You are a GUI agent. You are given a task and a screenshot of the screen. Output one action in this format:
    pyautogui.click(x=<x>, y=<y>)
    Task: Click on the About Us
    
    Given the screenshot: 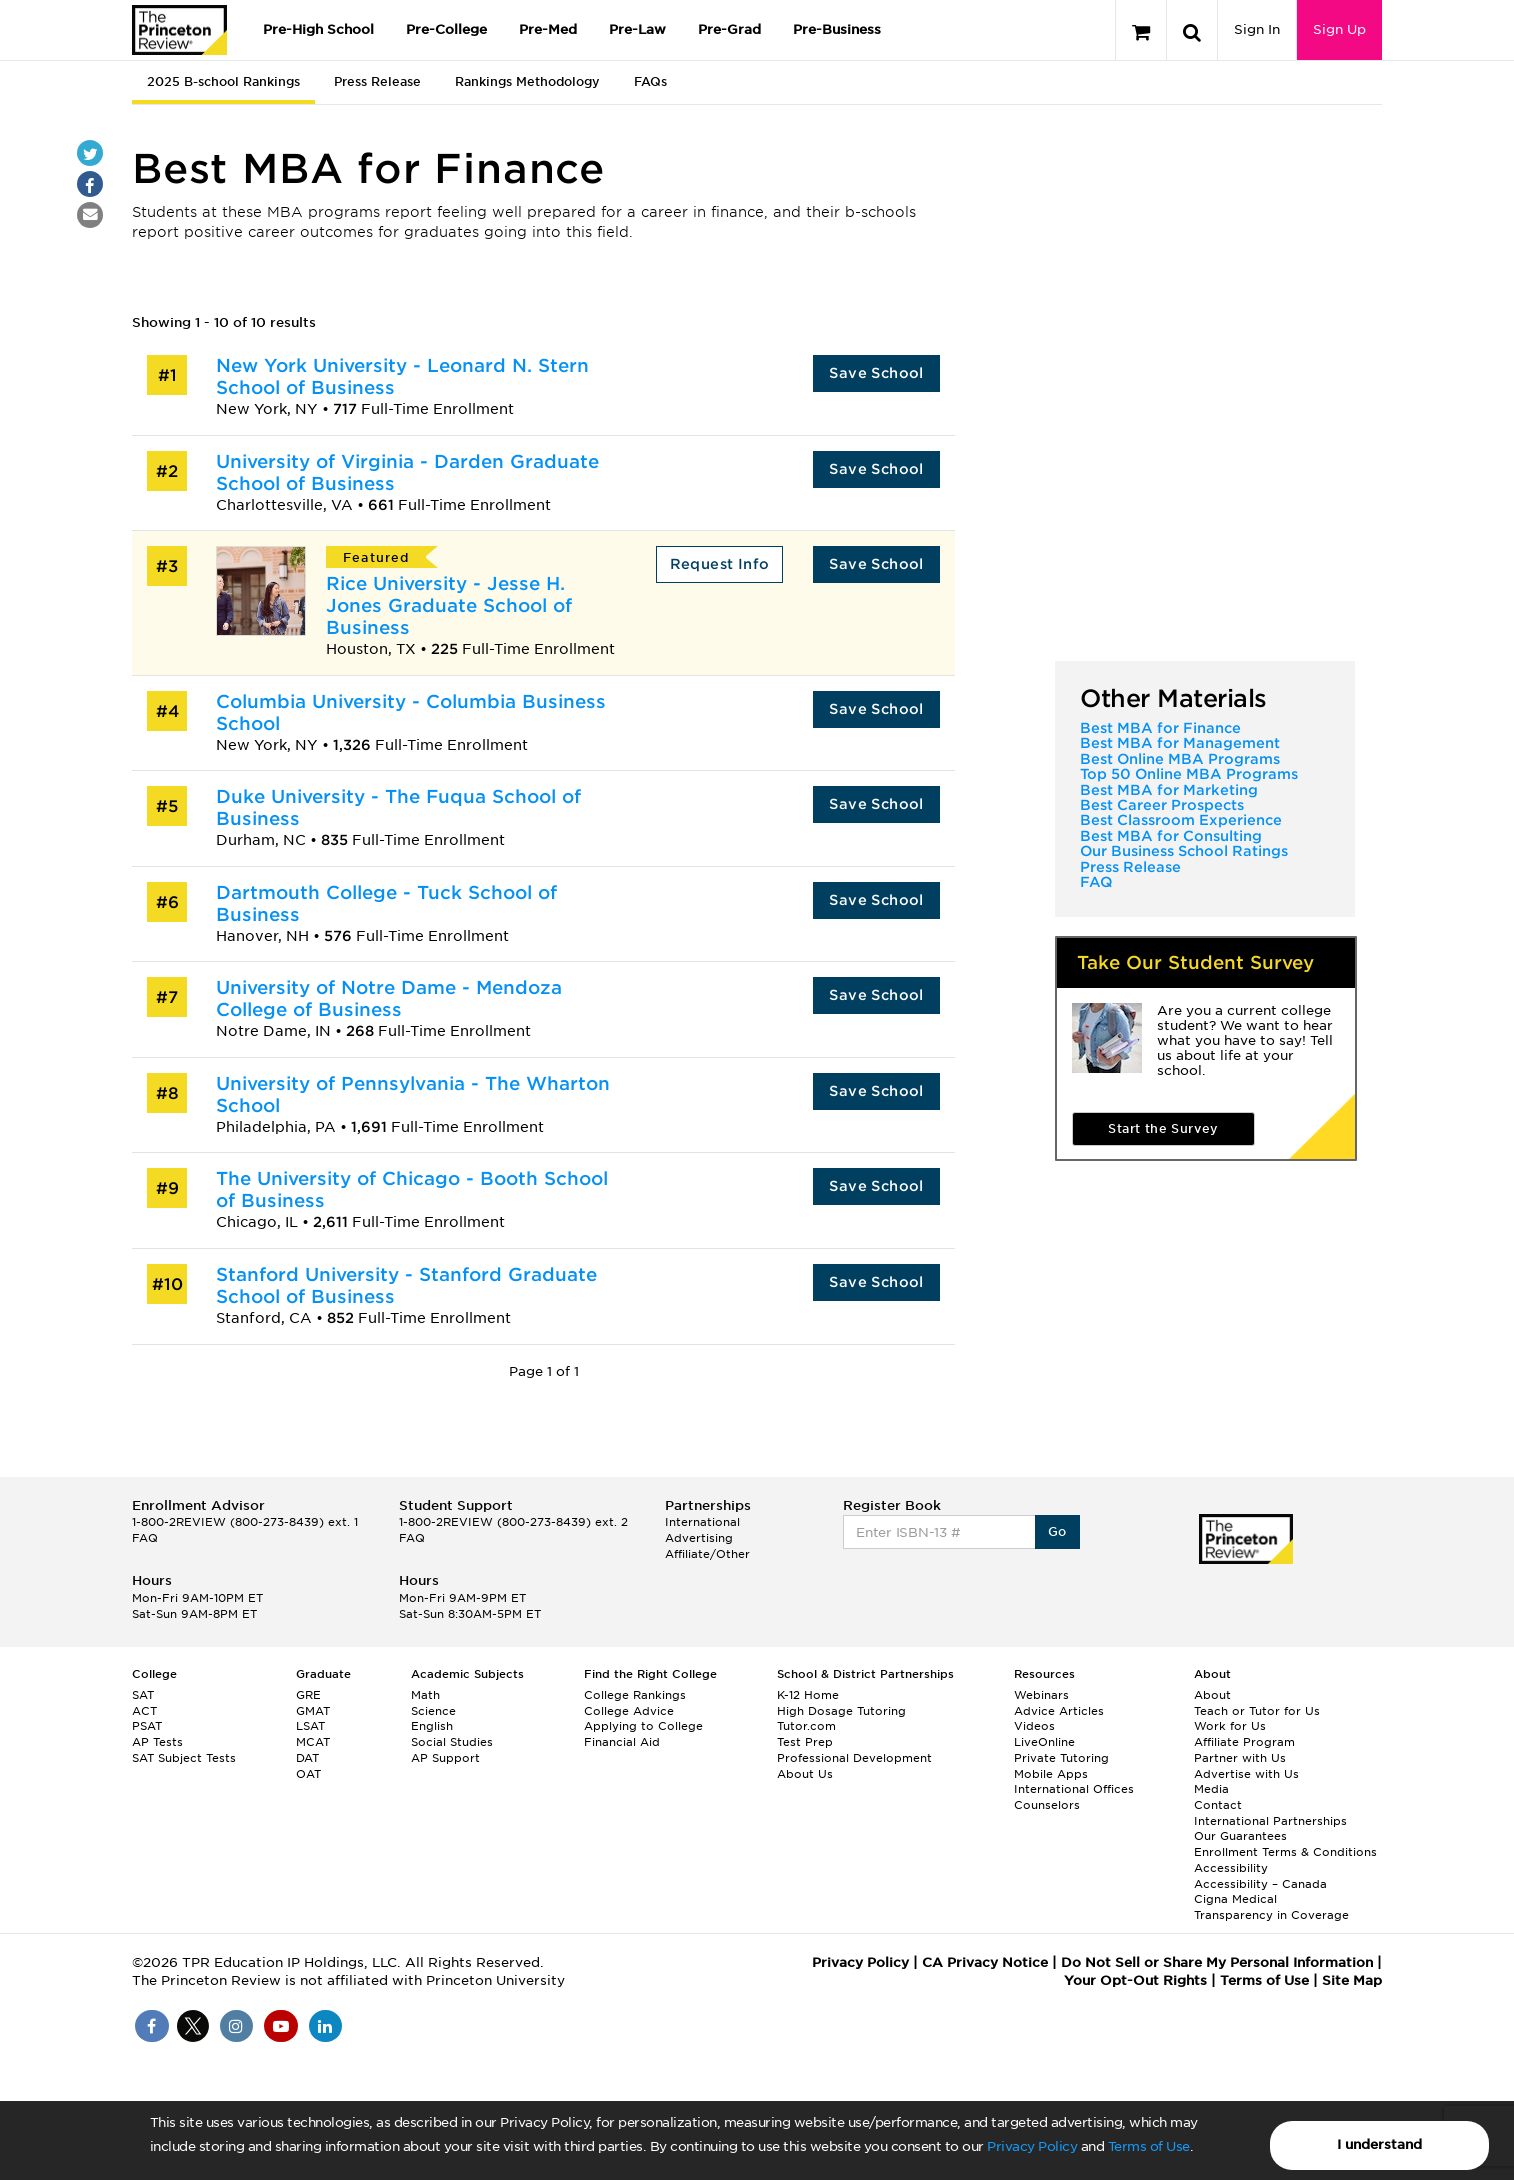 What is the action you would take?
    pyautogui.click(x=805, y=1774)
    